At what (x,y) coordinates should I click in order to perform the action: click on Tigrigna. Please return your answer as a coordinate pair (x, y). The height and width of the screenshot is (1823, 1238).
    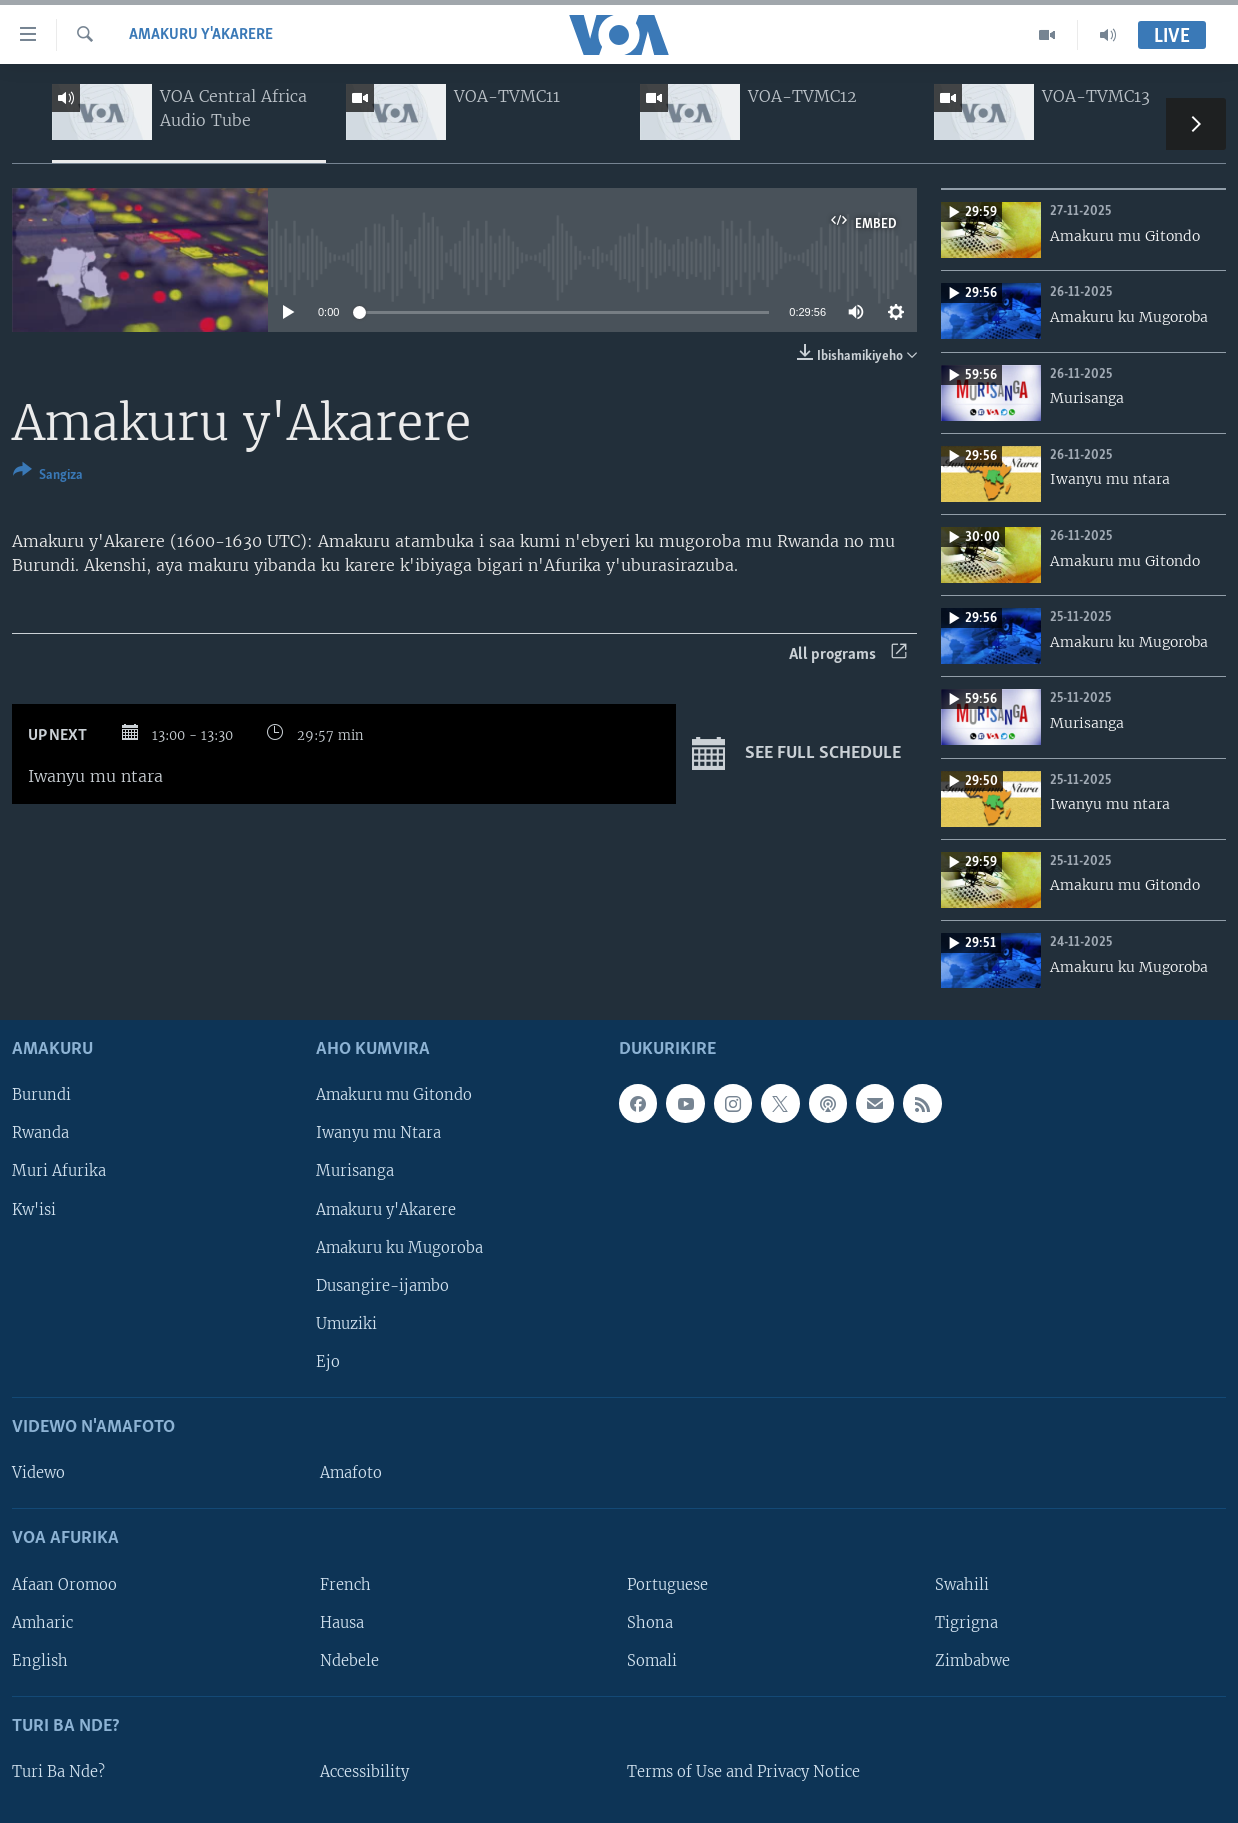
    Looking at the image, I should click on (966, 1623).